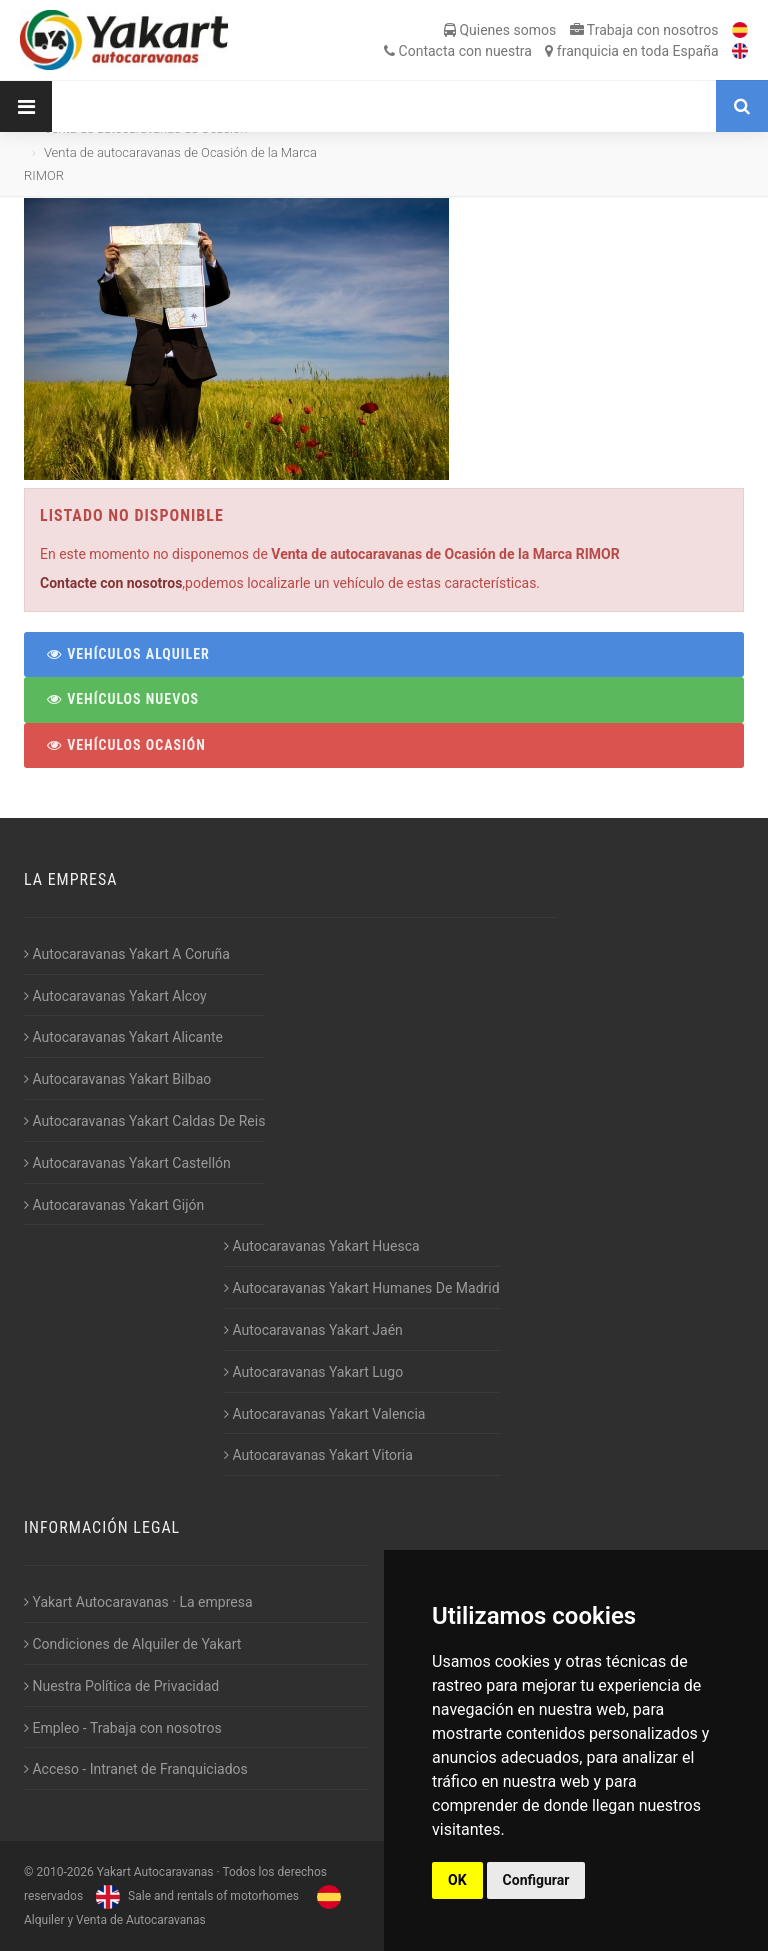 The height and width of the screenshot is (1951, 768). I want to click on Autocaravanas Yakart Huesca, so click(322, 1246).